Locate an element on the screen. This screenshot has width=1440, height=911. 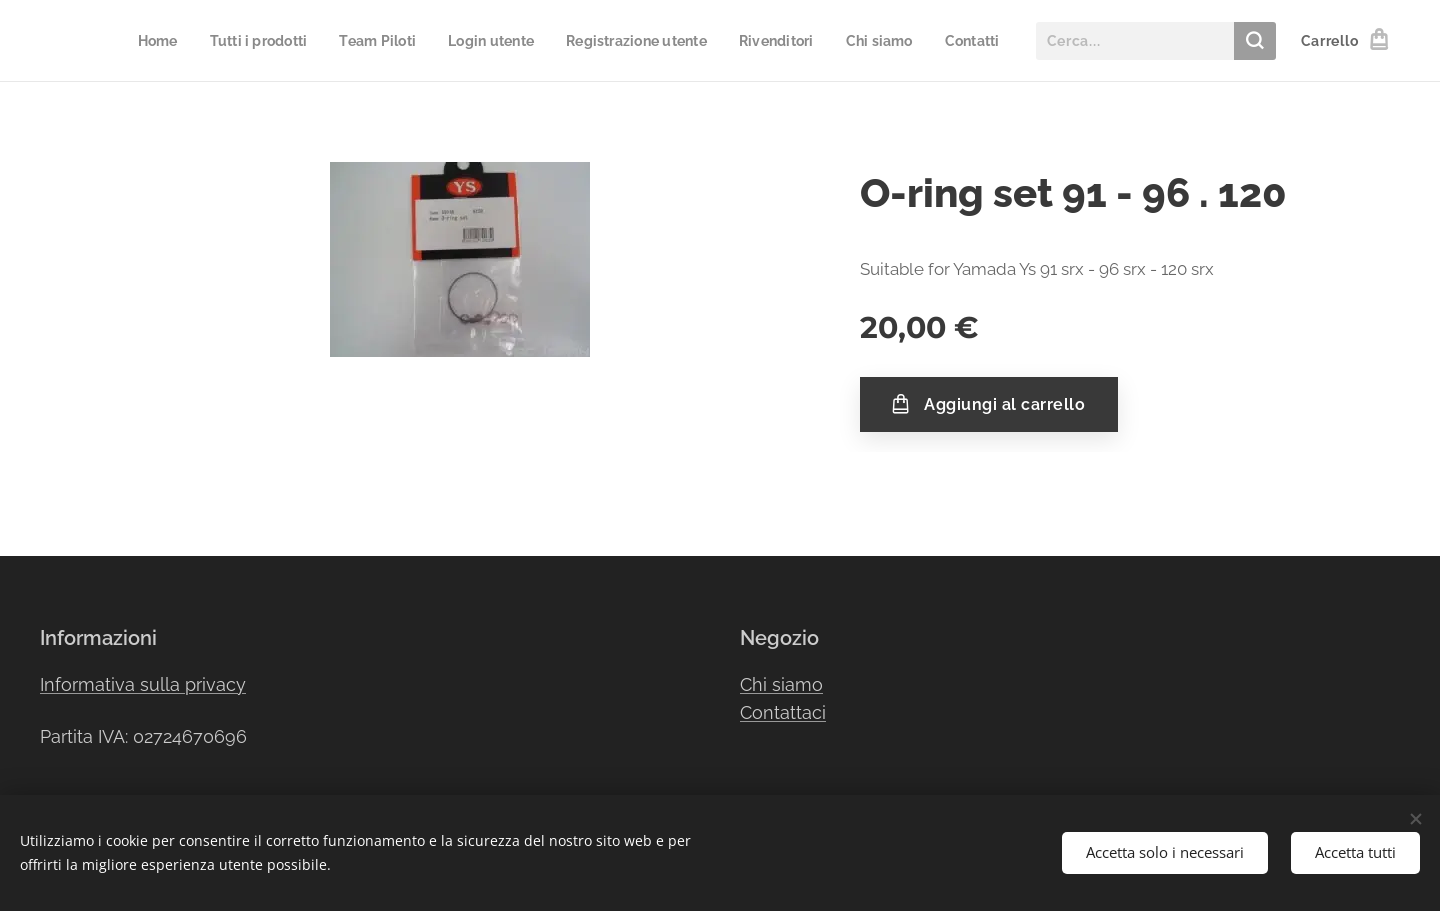
[menuitem] is located at coordinates (146, 41).